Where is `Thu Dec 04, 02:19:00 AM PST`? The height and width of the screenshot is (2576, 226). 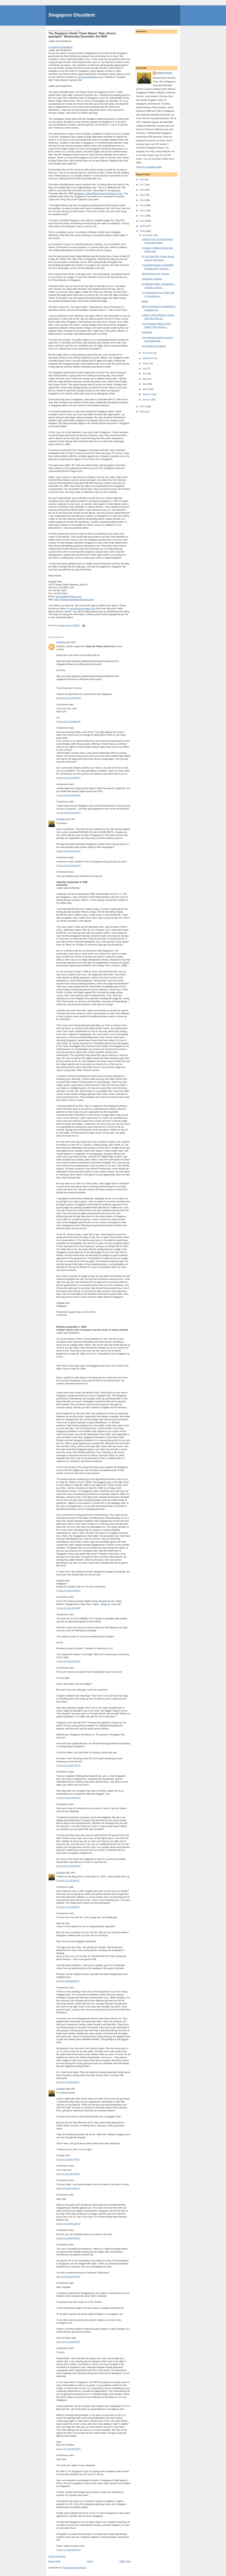
Thu Dec 04, 02:19:00 AM PST is located at coordinates (68, 795).